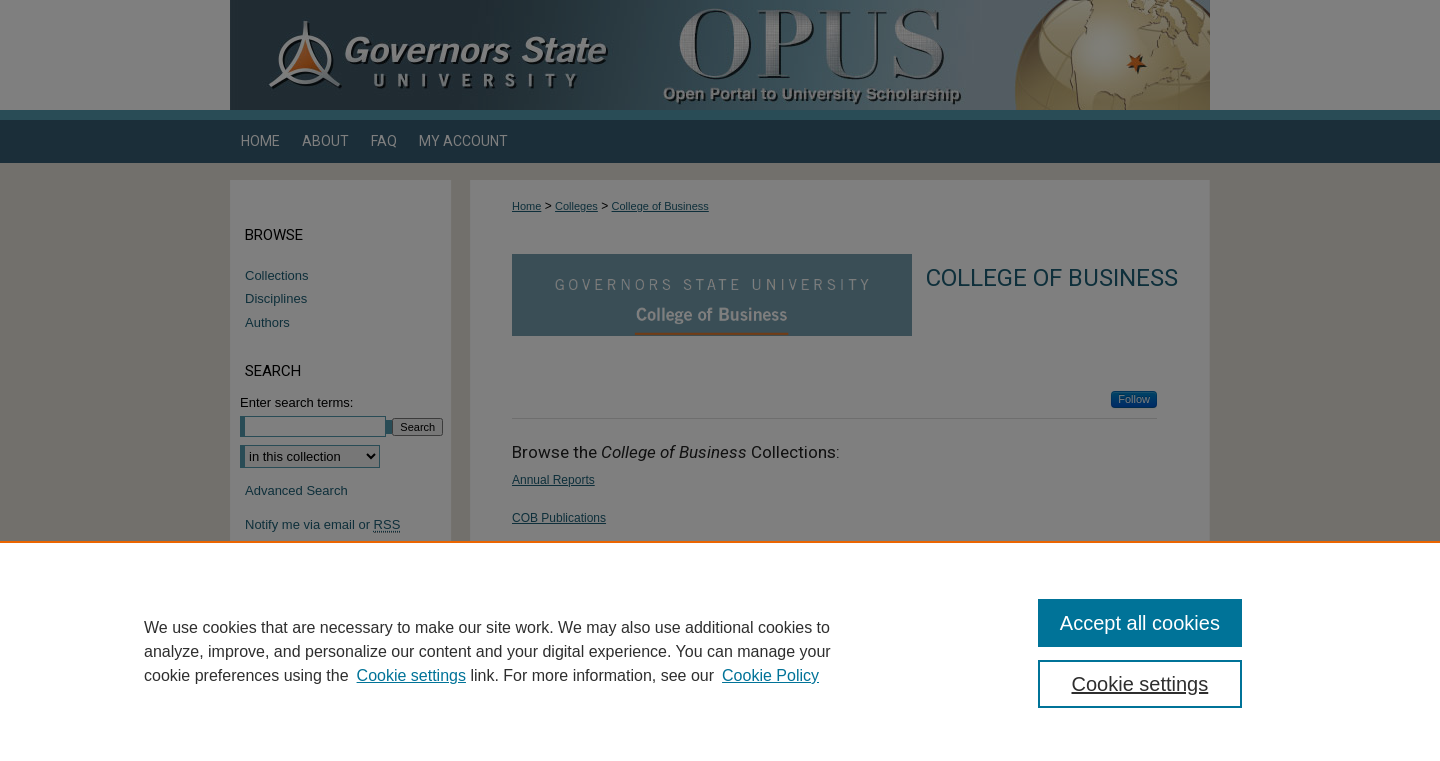 This screenshot has width=1440, height=761. Describe the element at coordinates (1140, 684) in the screenshot. I see `Cookie settings [Cookie settings, Opens the preference center dialog]` at that location.